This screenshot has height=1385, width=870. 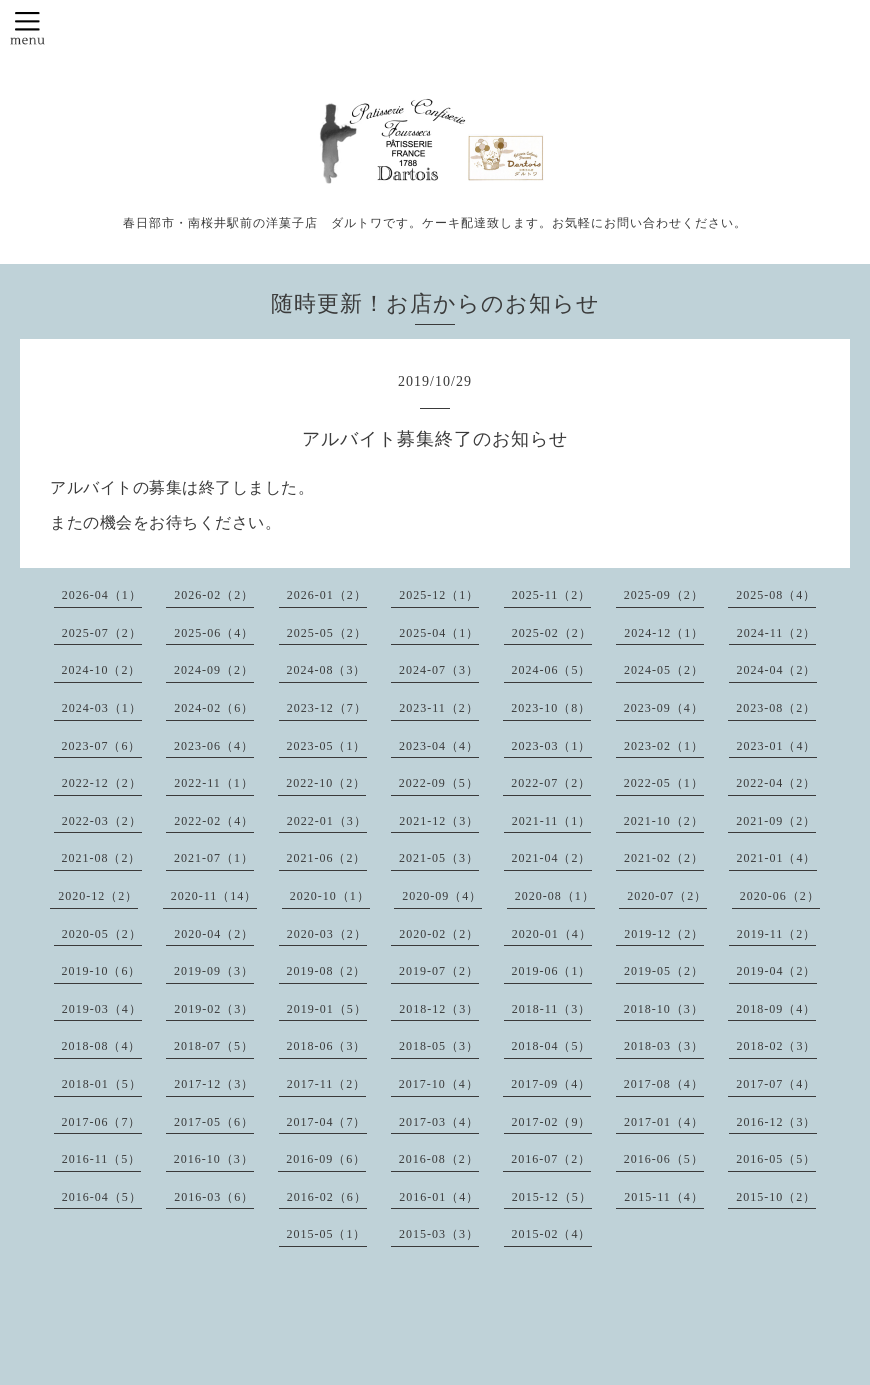 I want to click on 2022-07（2）, so click(x=551, y=783).